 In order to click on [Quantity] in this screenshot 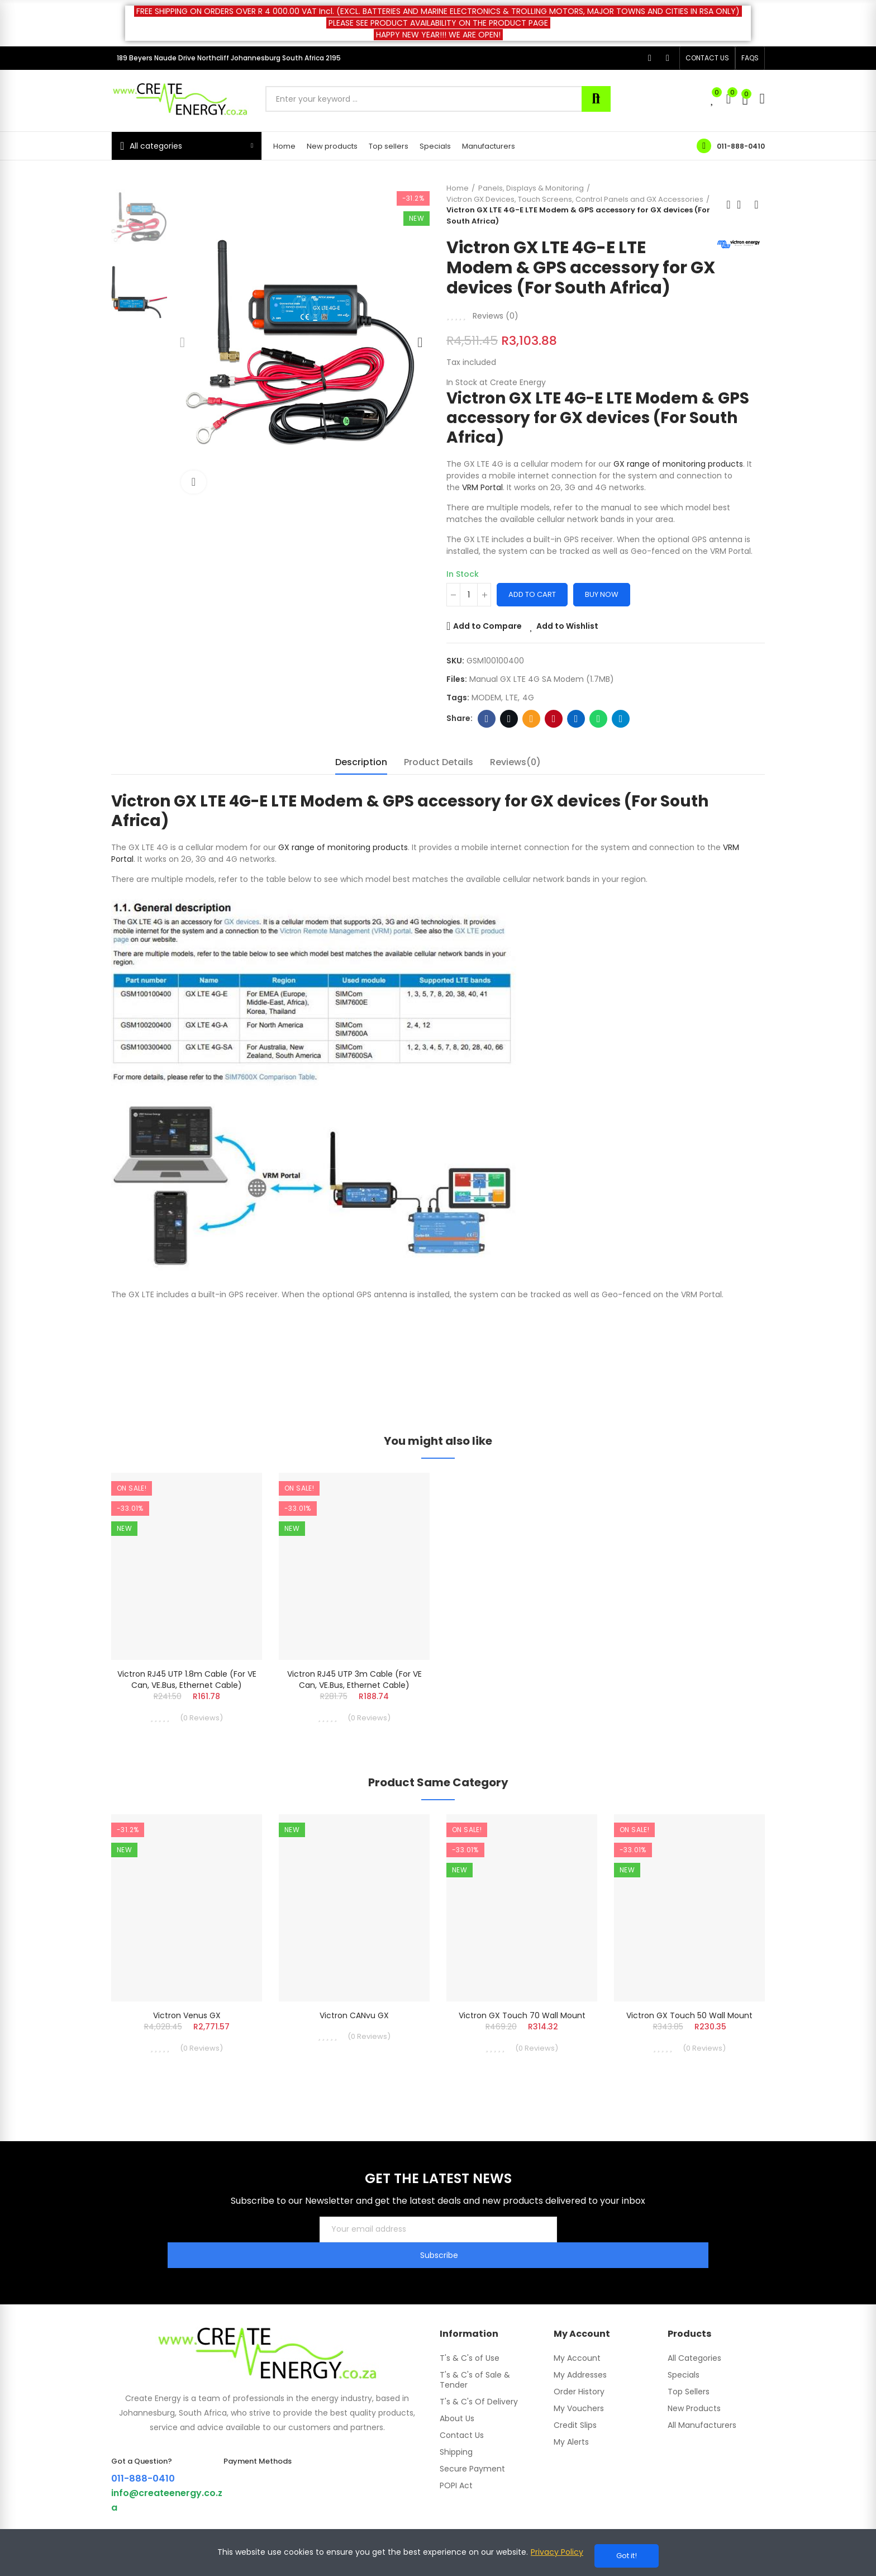, I will do `click(468, 615)`.